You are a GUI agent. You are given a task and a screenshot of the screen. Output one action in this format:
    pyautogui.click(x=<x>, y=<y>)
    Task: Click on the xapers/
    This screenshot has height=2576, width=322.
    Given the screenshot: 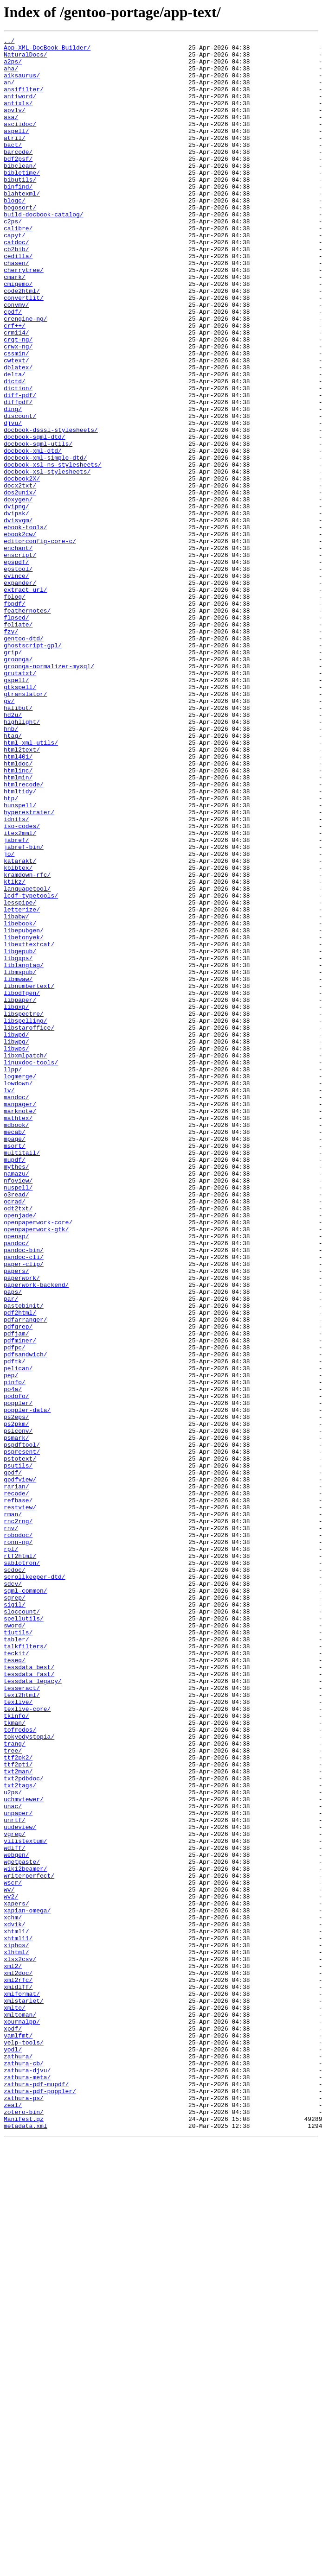 What is the action you would take?
    pyautogui.click(x=16, y=2277)
    